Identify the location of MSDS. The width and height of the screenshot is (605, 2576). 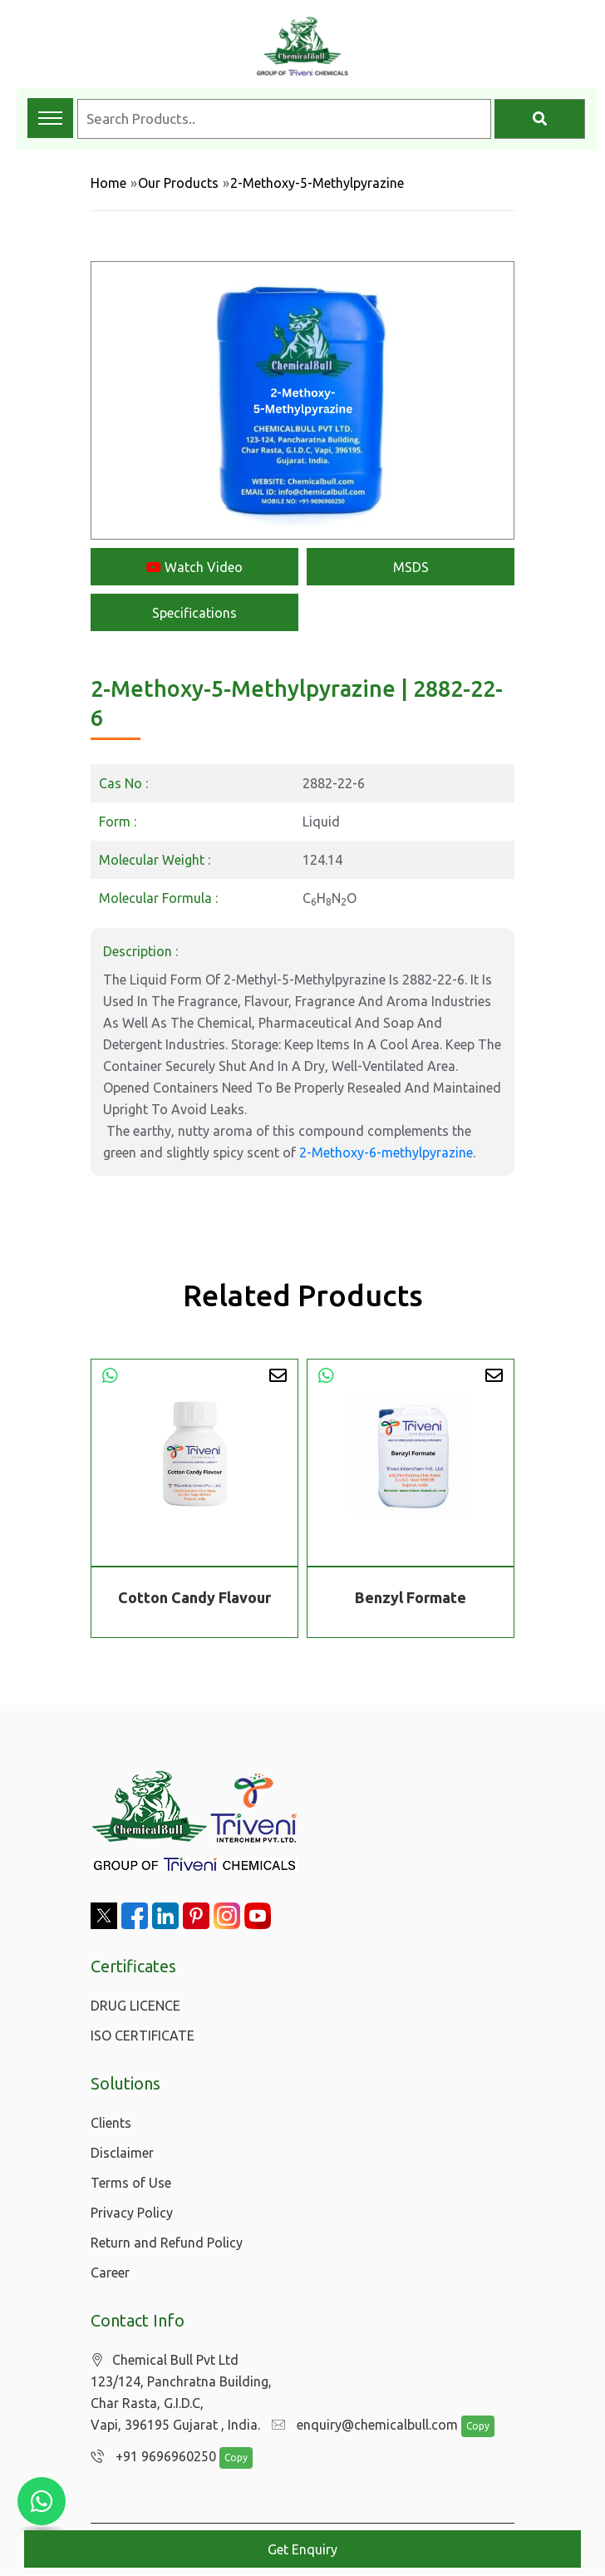
(411, 567).